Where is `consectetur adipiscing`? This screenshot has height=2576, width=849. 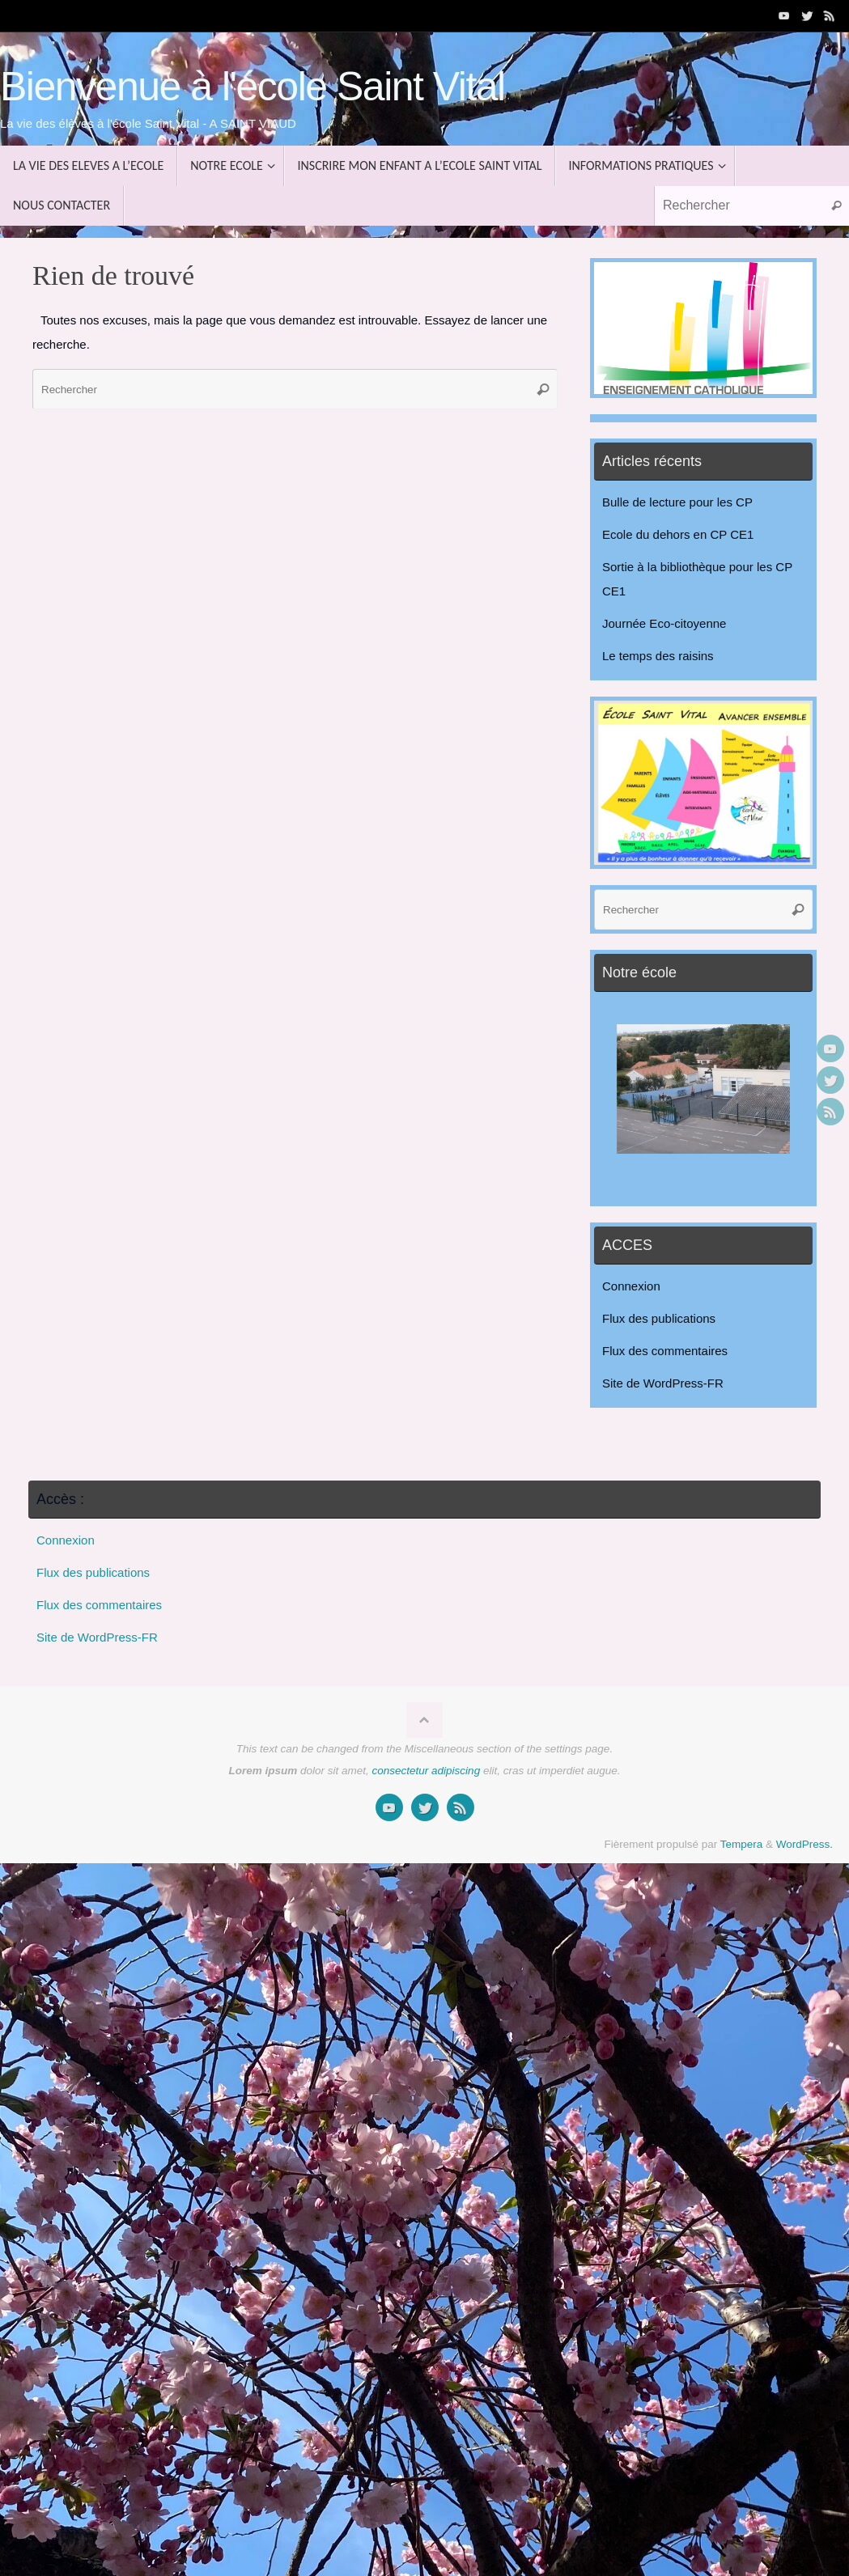 consectetur adipiscing is located at coordinates (426, 1771).